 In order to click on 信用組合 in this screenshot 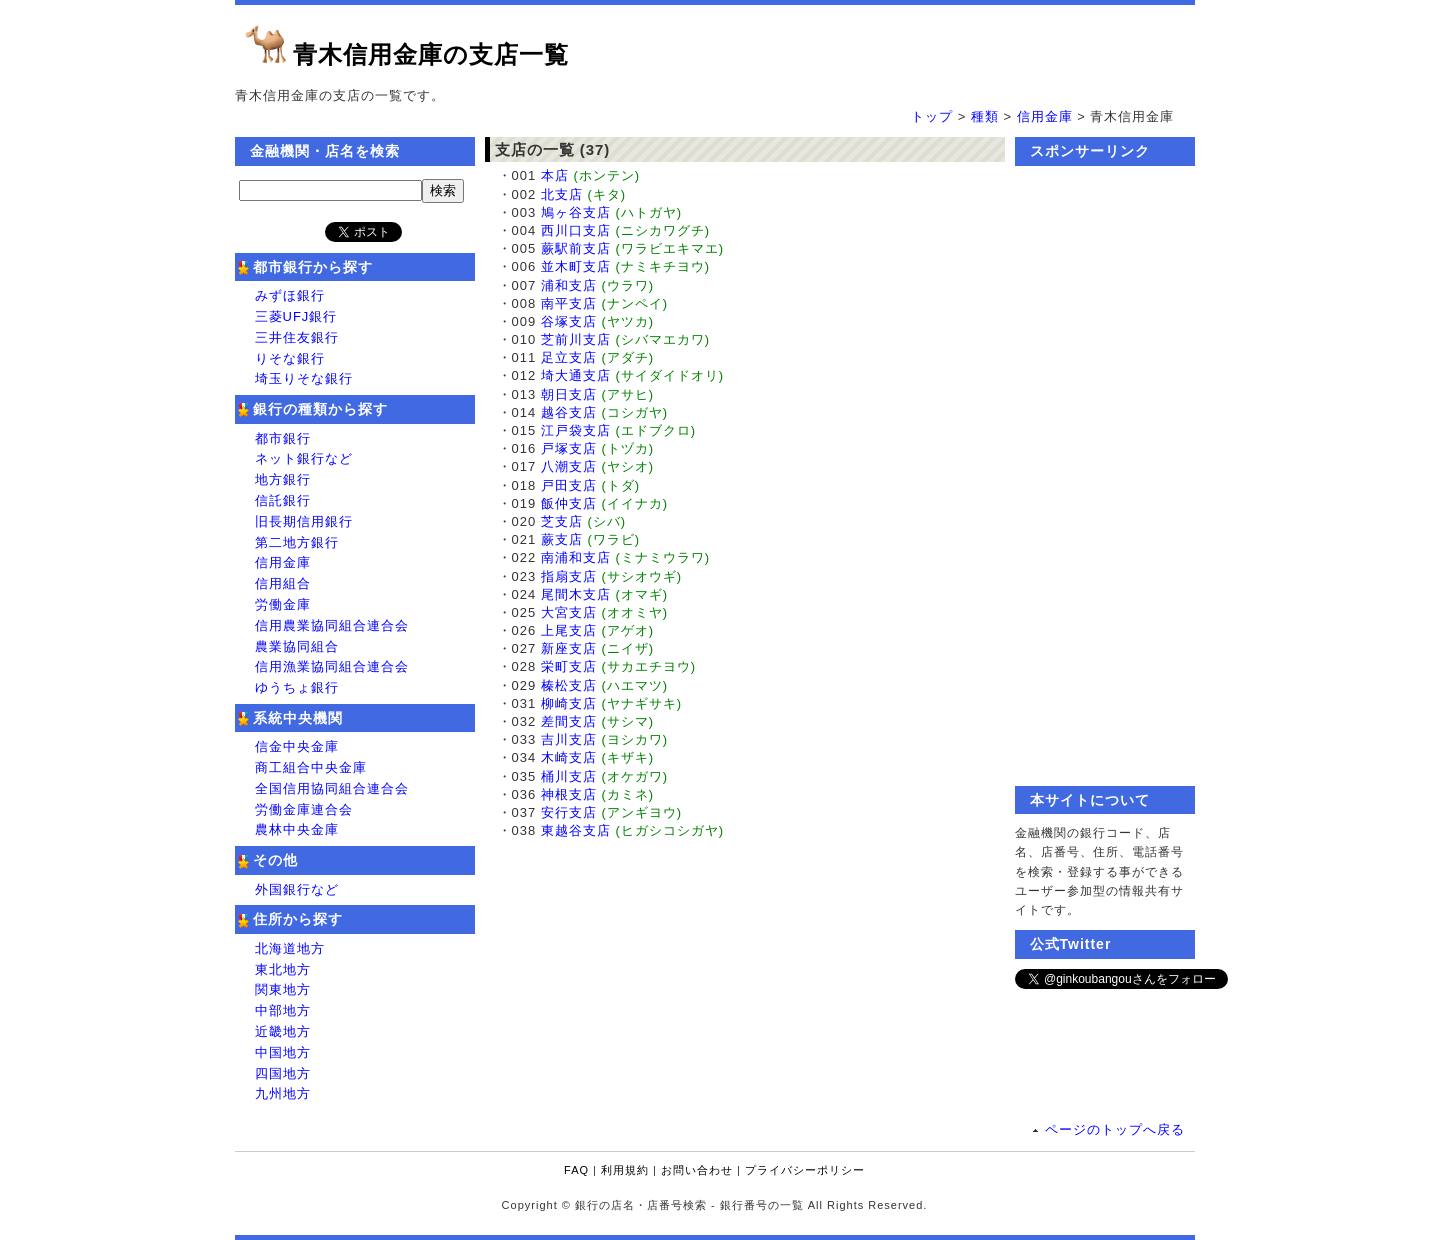, I will do `click(283, 583)`.